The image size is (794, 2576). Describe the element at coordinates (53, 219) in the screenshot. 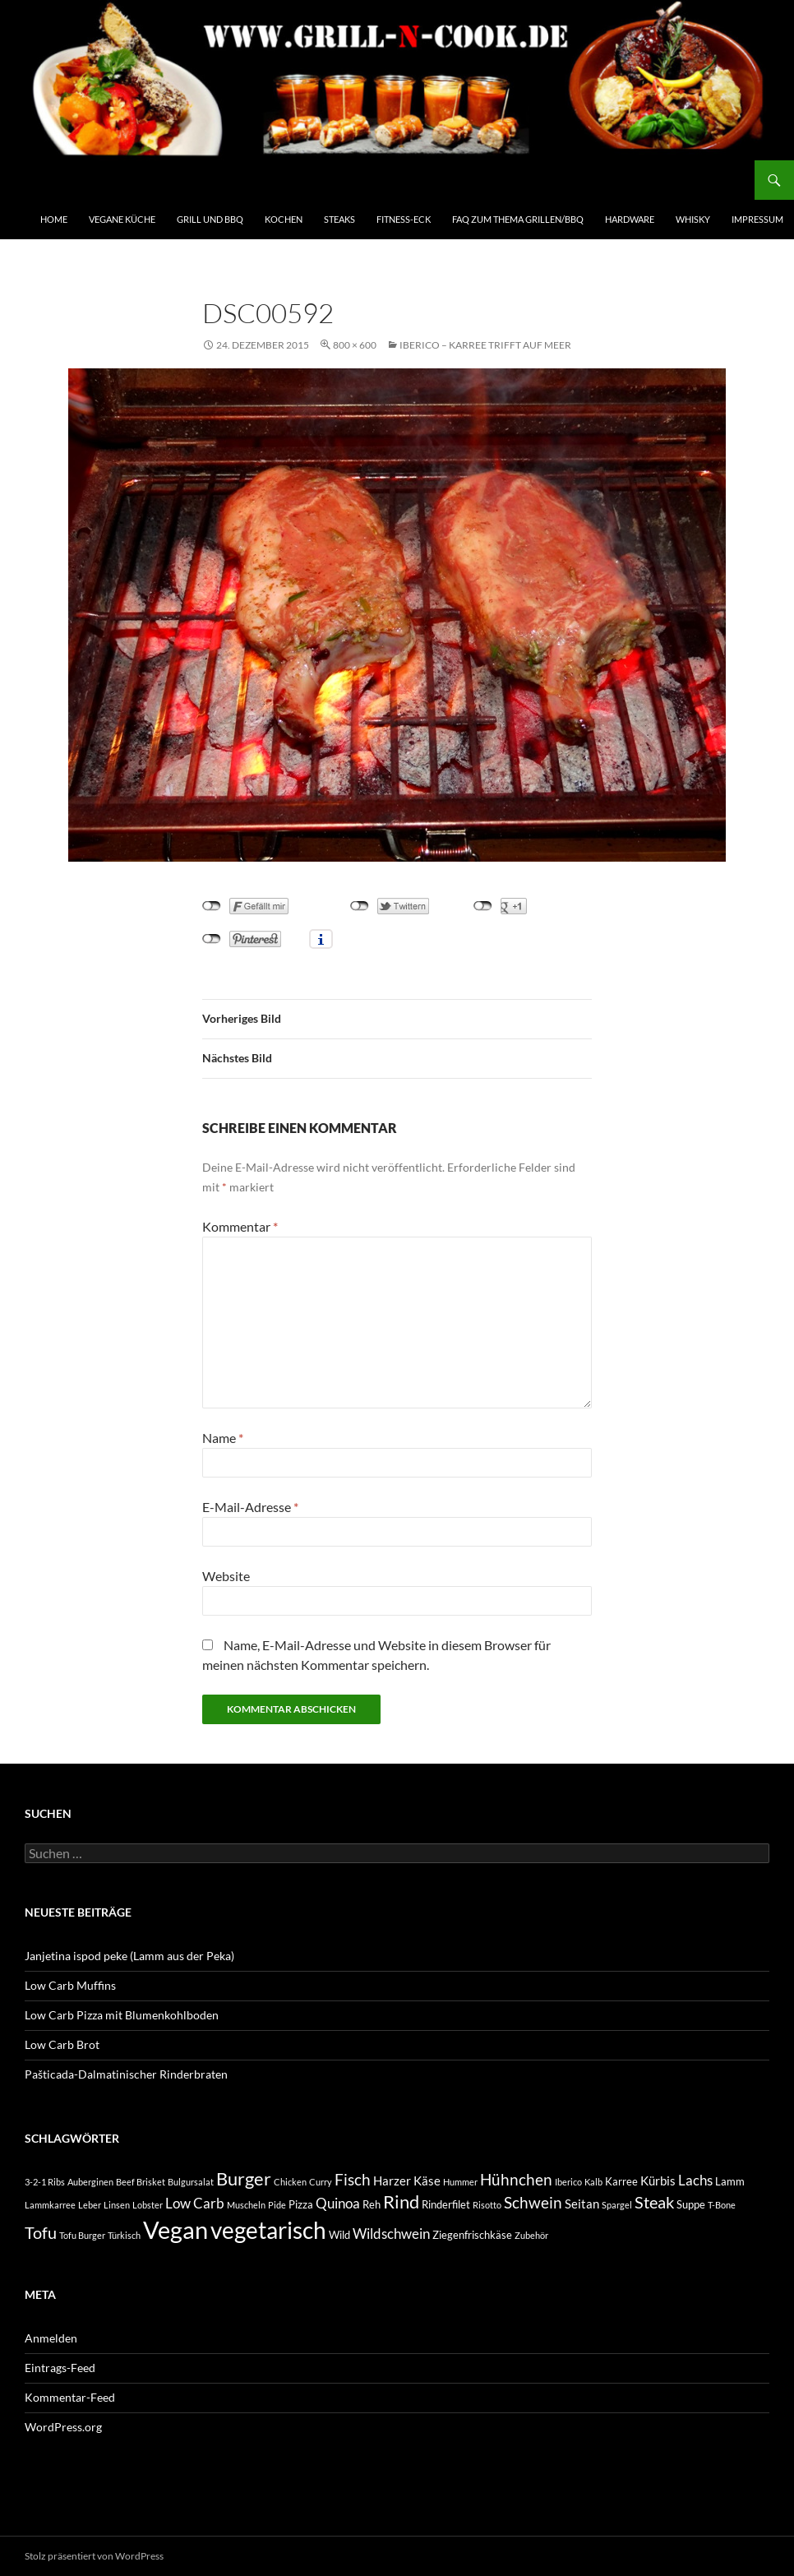

I see `Home` at that location.